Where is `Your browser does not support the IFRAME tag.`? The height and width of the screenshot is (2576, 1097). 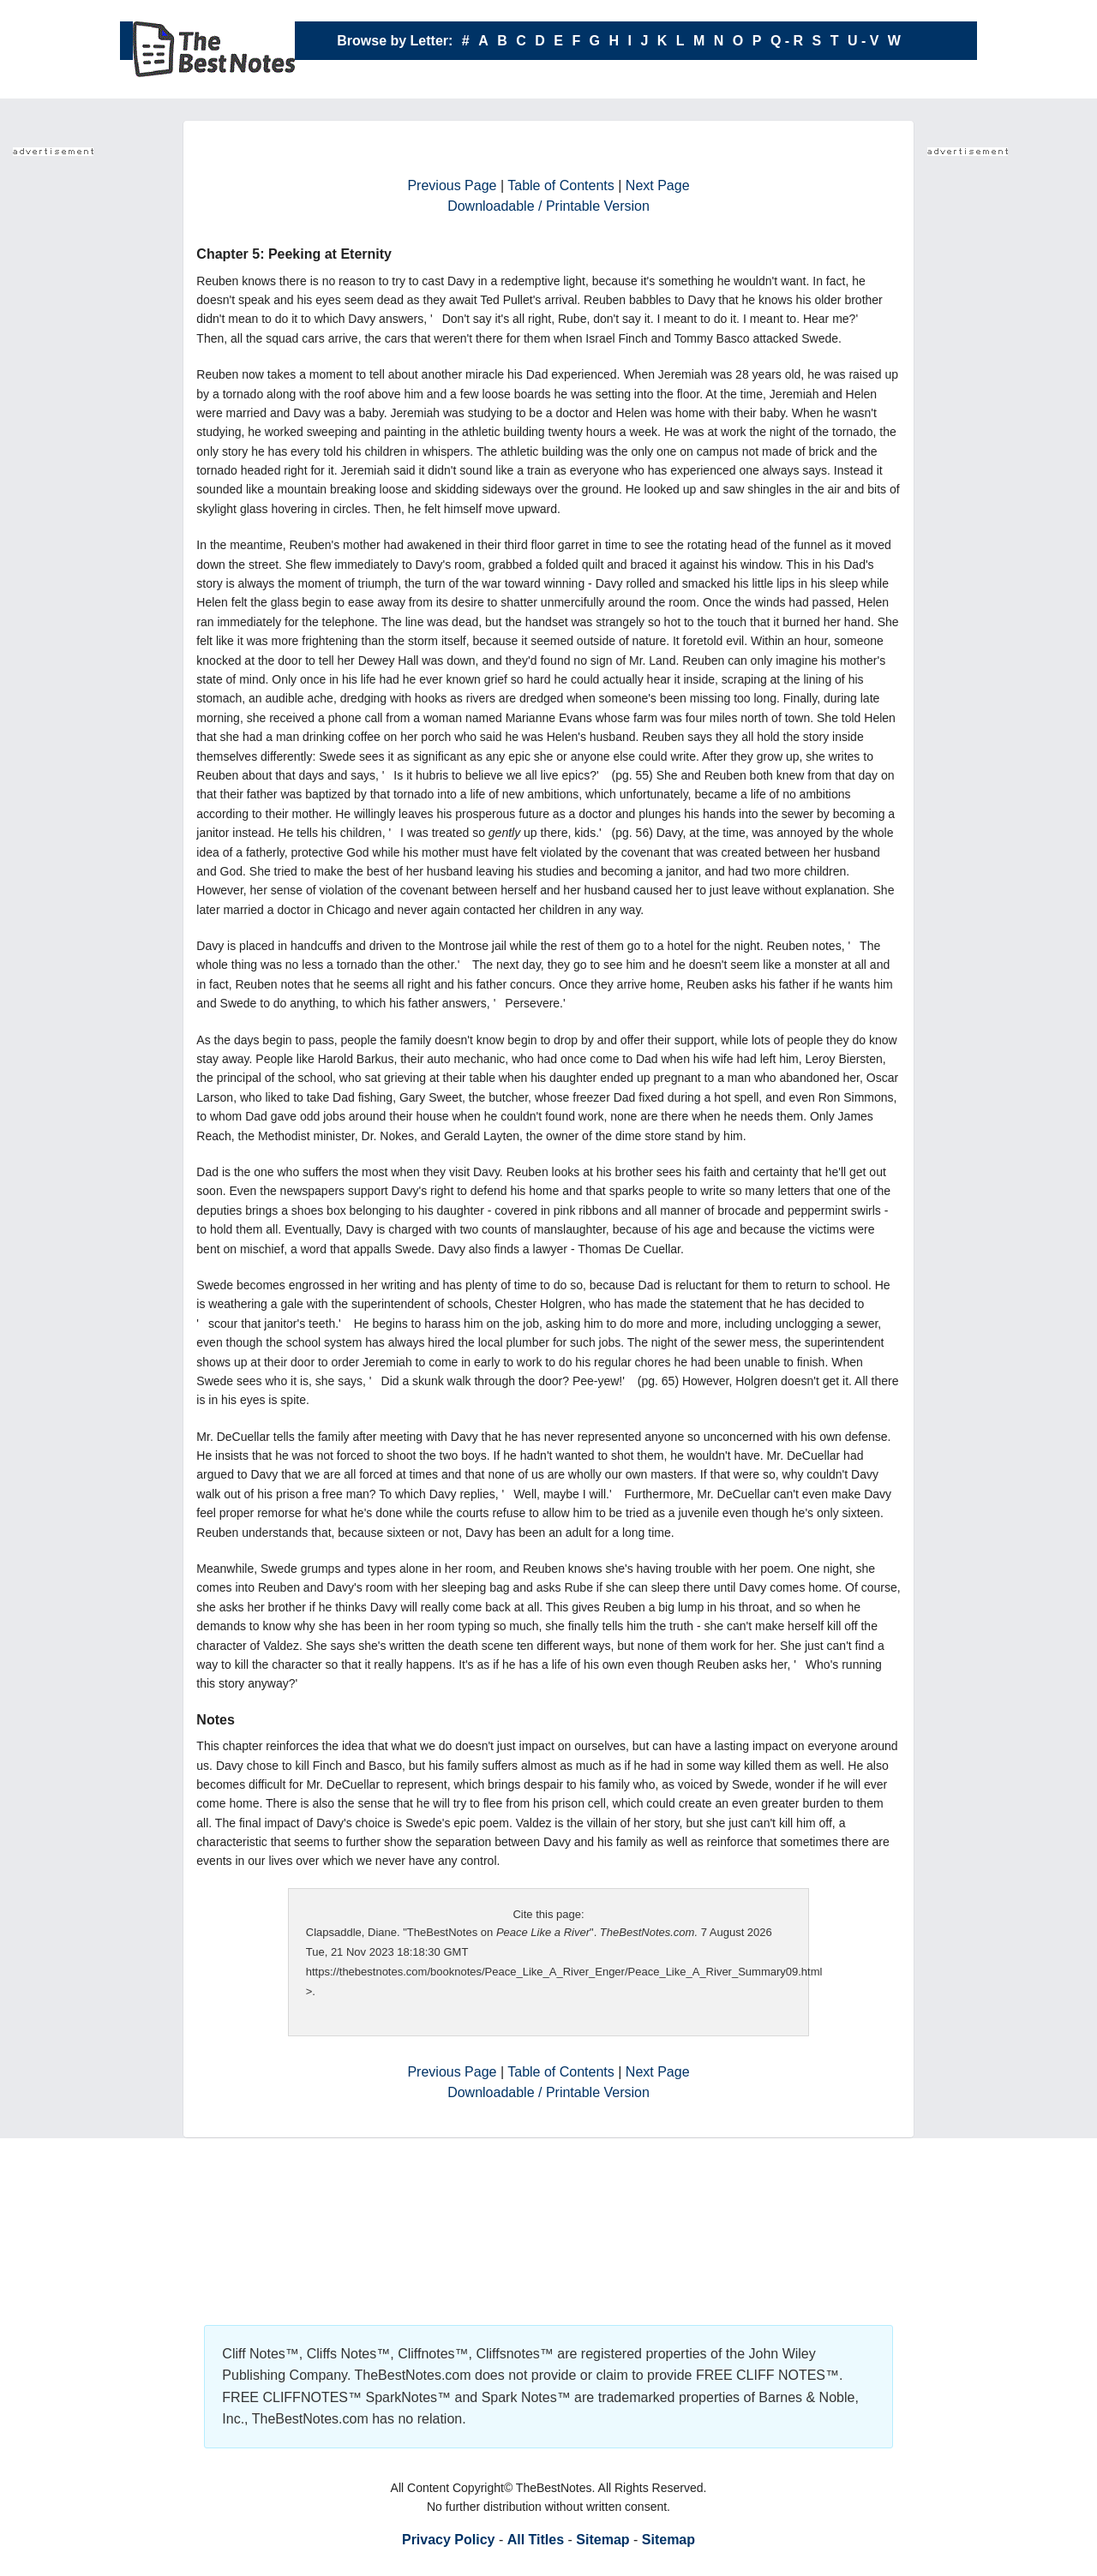
Your browser does not support the IFRAME tag. is located at coordinates (81, 419).